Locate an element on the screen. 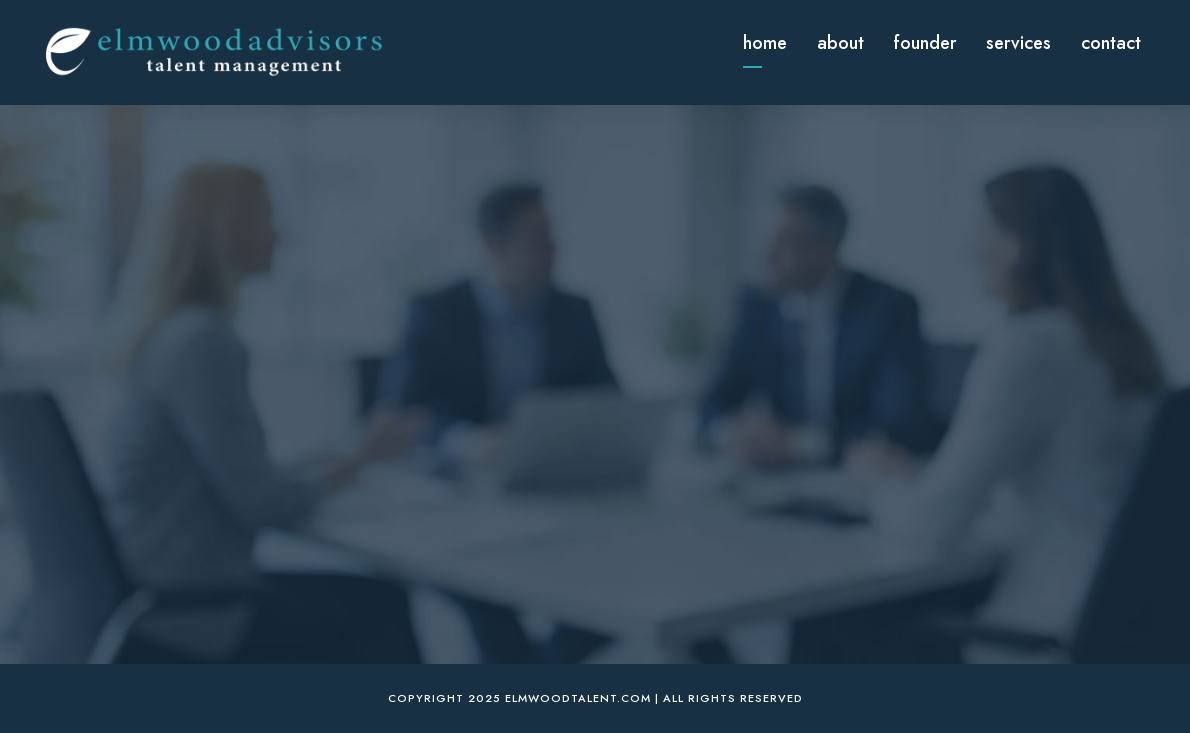 This screenshot has width=1190, height=733. About is located at coordinates (840, 43).